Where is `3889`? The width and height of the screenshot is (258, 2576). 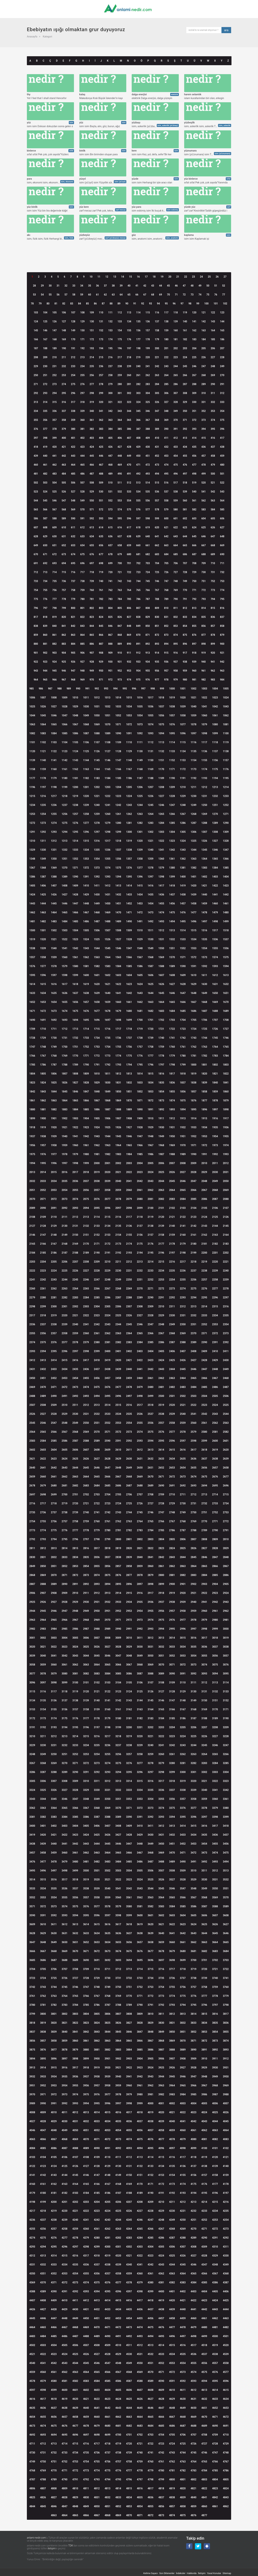 3889 is located at coordinates (183, 2049).